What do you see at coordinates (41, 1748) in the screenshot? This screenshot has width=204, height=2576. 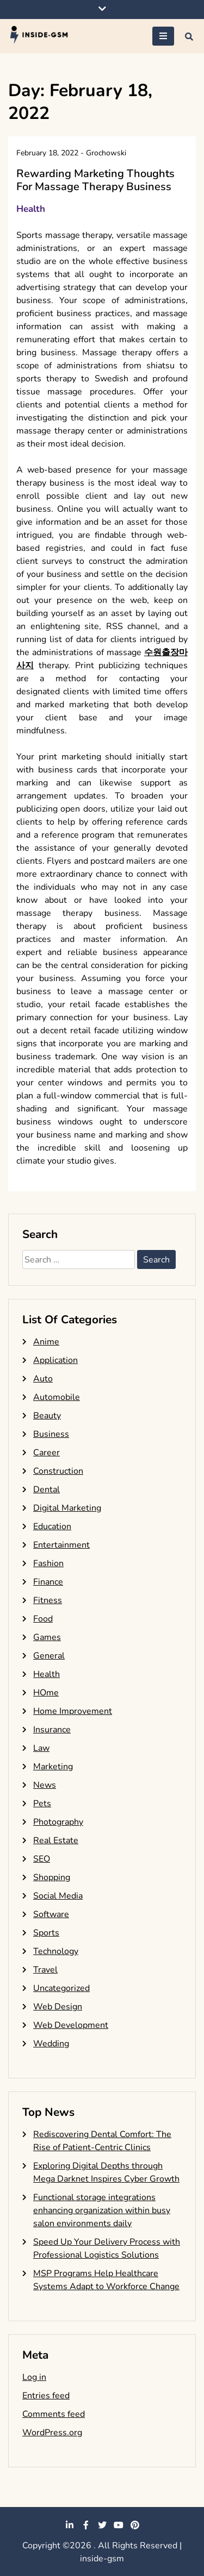 I see `Law` at bounding box center [41, 1748].